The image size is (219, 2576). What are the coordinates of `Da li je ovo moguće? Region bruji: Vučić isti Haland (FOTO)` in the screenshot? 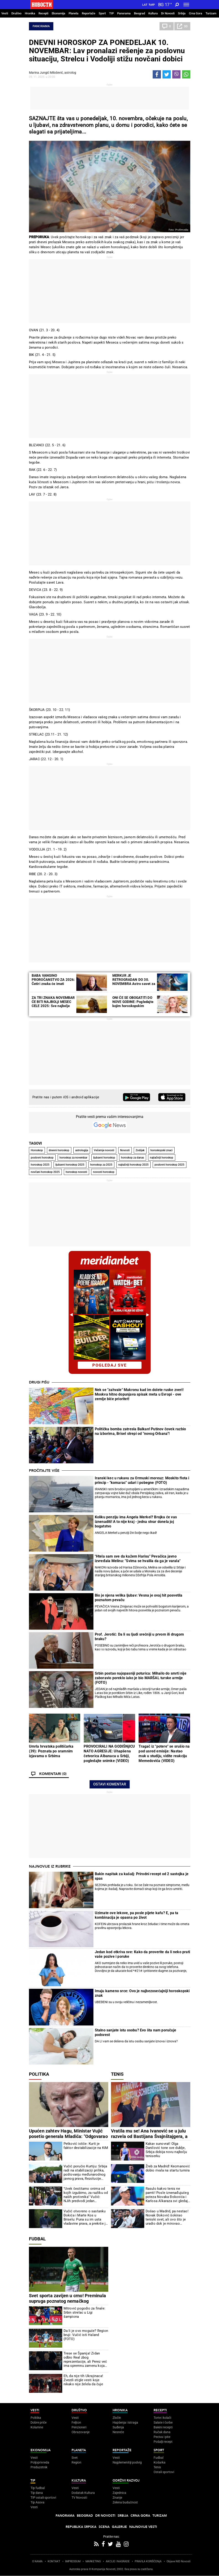 It's located at (86, 2335).